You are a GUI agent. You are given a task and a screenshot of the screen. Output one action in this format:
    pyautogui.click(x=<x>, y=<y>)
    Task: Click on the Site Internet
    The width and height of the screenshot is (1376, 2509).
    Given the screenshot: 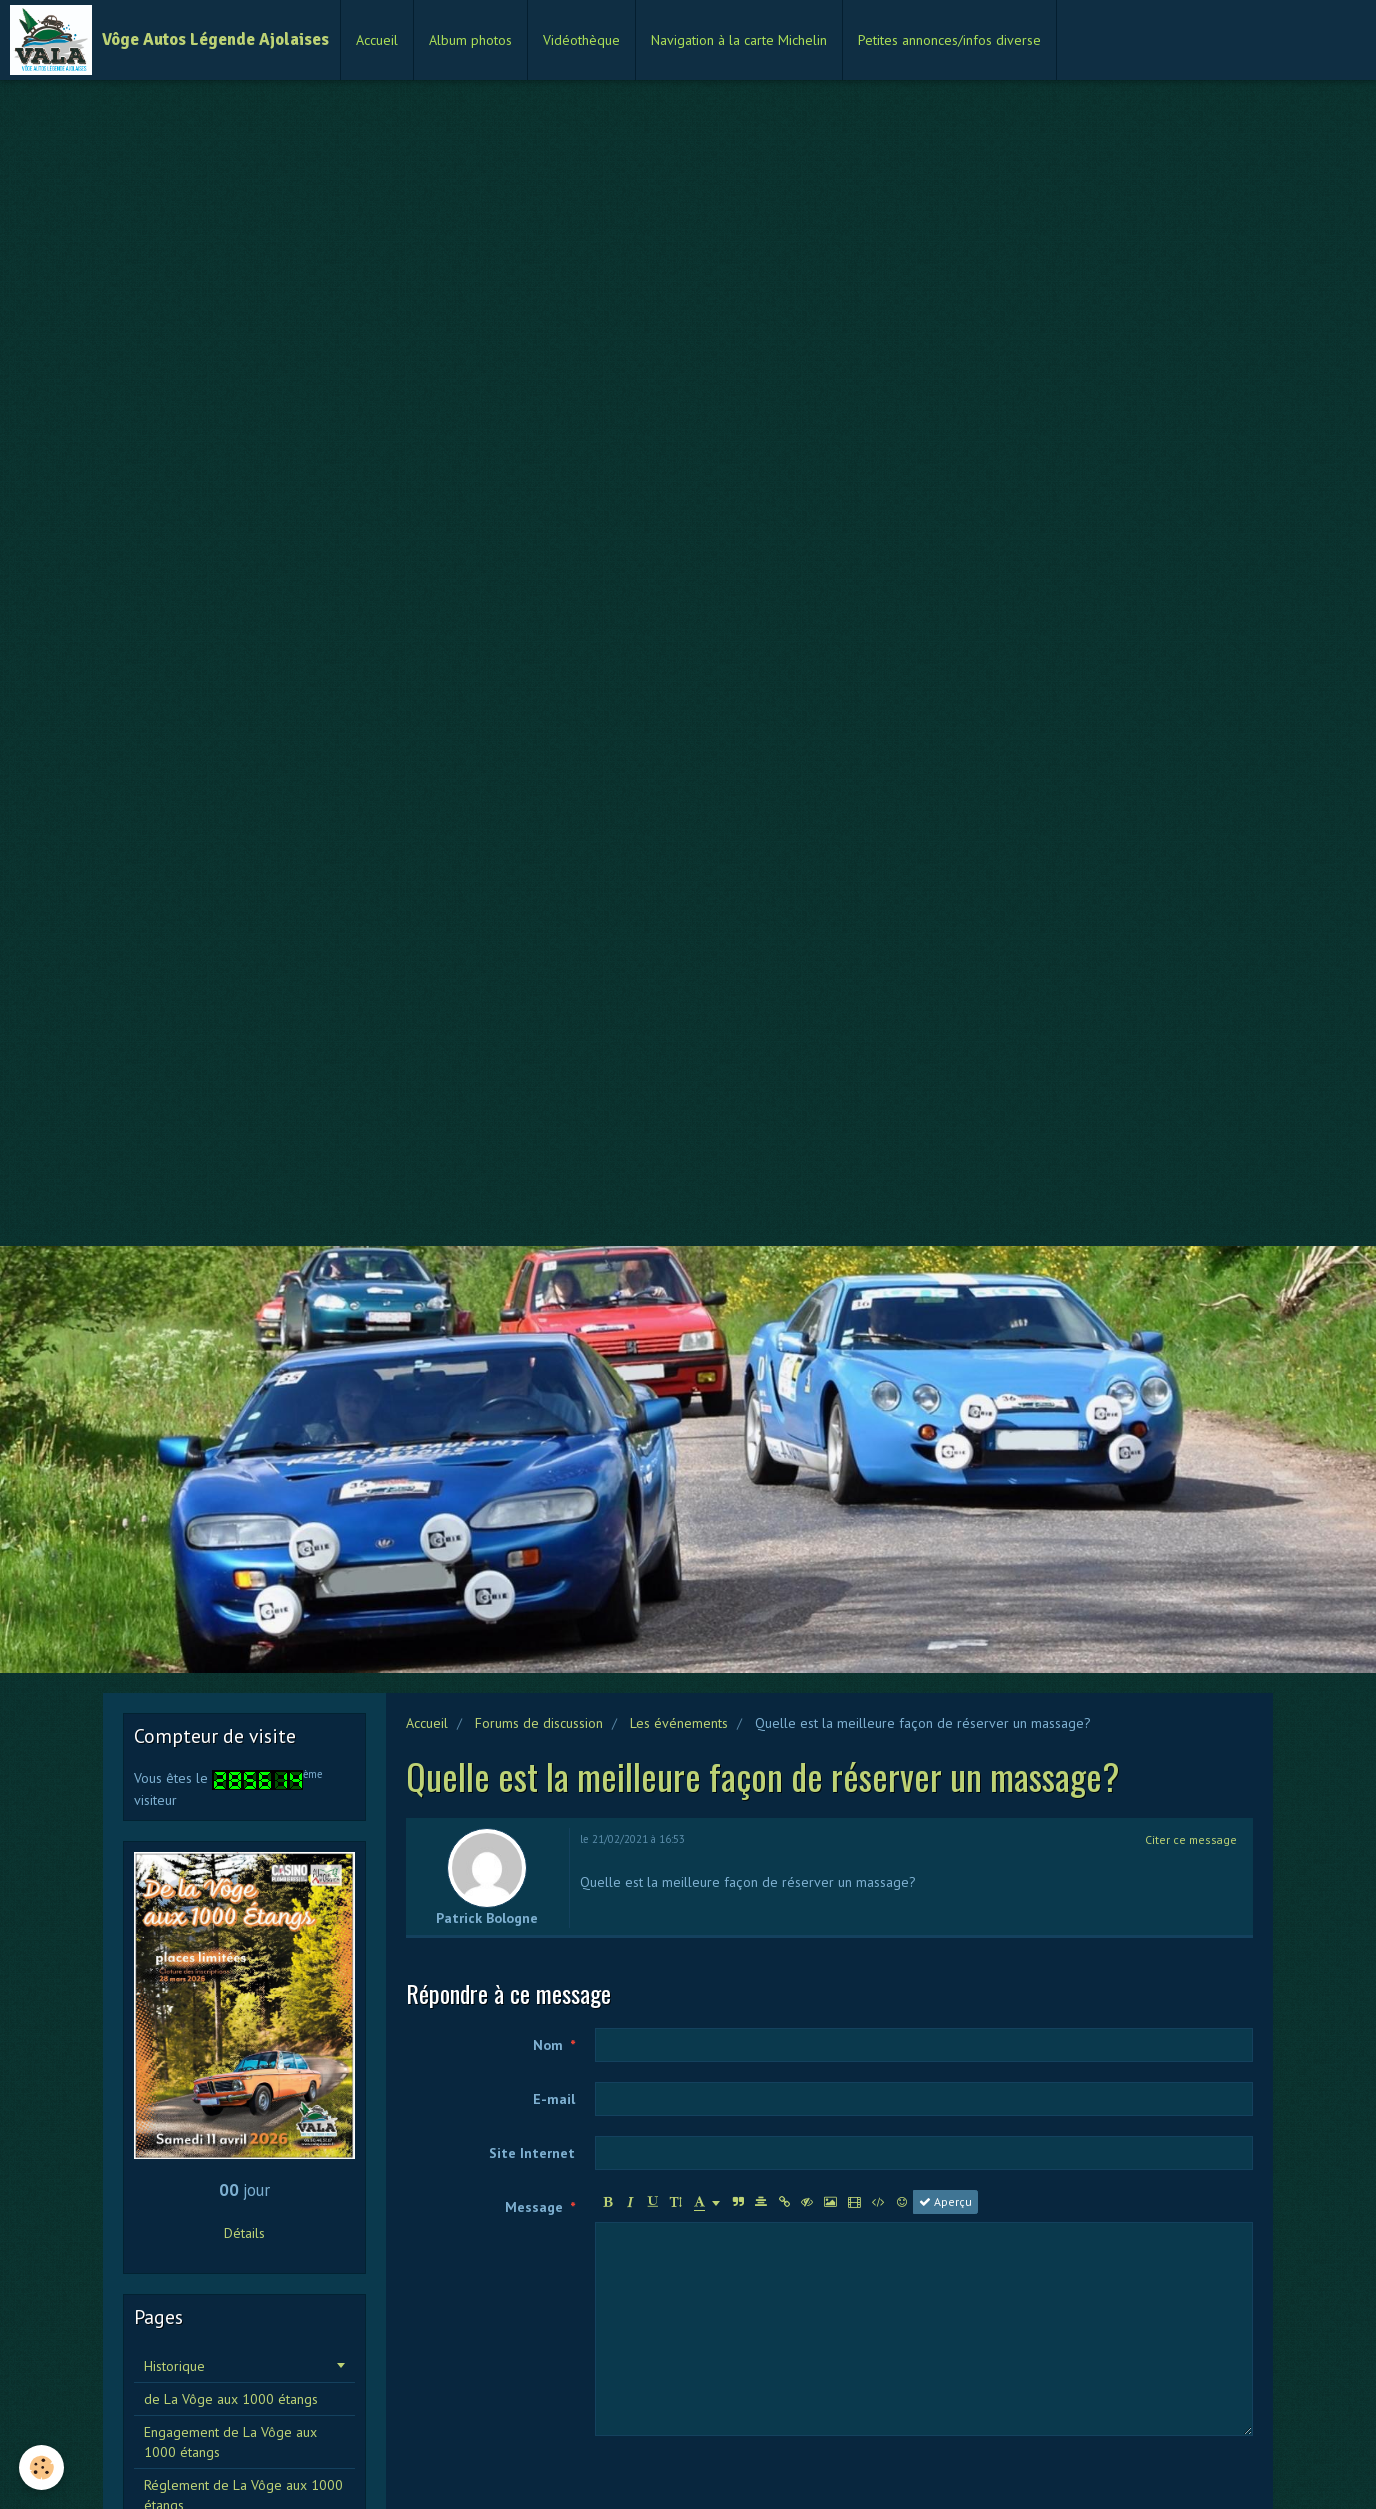 What is the action you would take?
    pyautogui.click(x=532, y=2153)
    